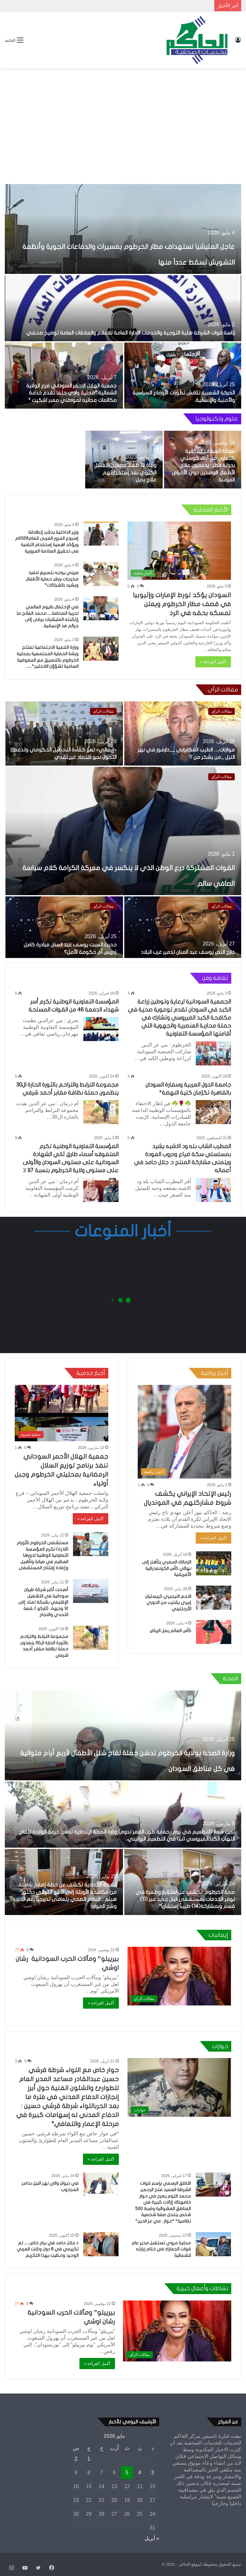 This screenshot has width=246, height=2576. Describe the element at coordinates (127, 245) in the screenshot. I see `عاجل المليشيا تستهداف مطار الخرطوم بمسيرات والدفاعات الجوية وأنظمة التشويش تسقط عدداً منها` at that location.